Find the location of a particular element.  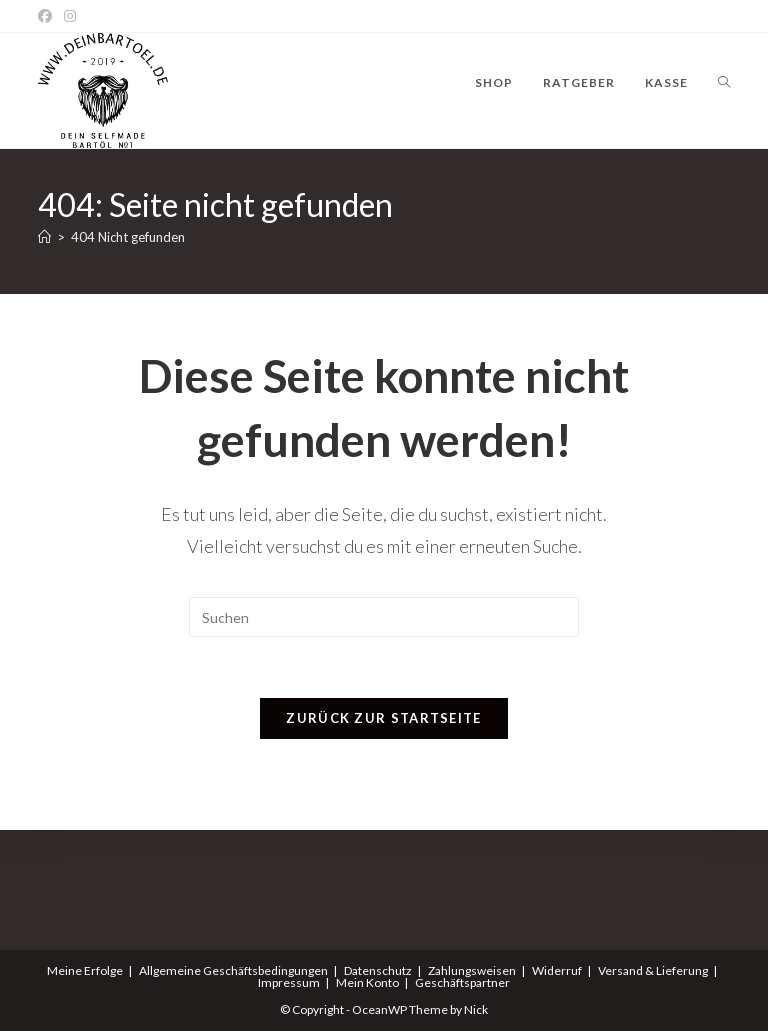

Meine Erfolge is located at coordinates (85, 970).